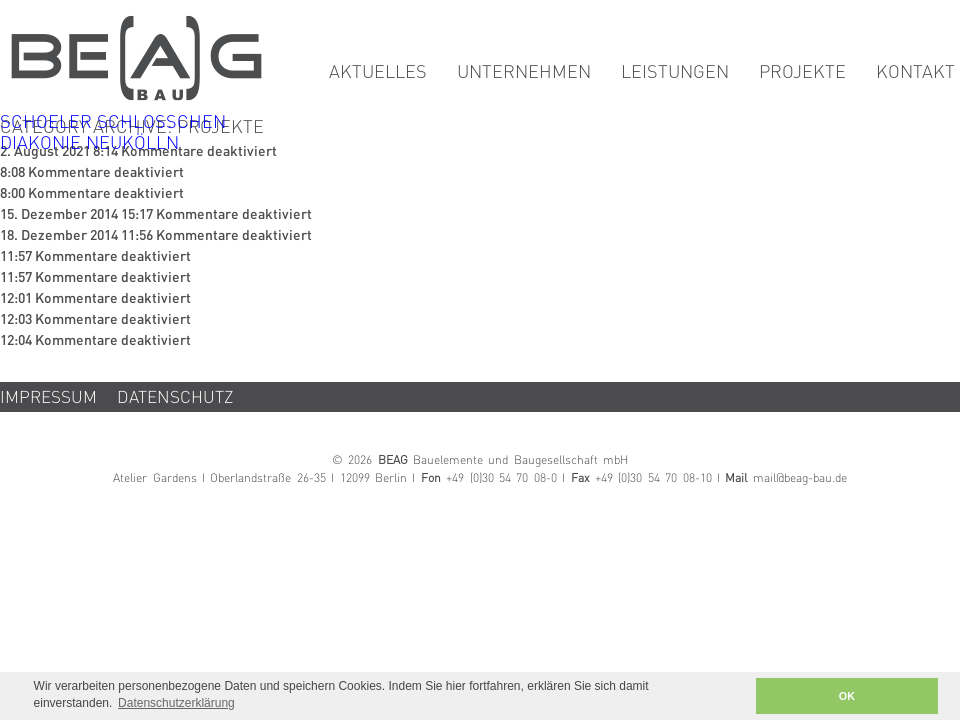  What do you see at coordinates (175, 398) in the screenshot?
I see `Datenschutz` at bounding box center [175, 398].